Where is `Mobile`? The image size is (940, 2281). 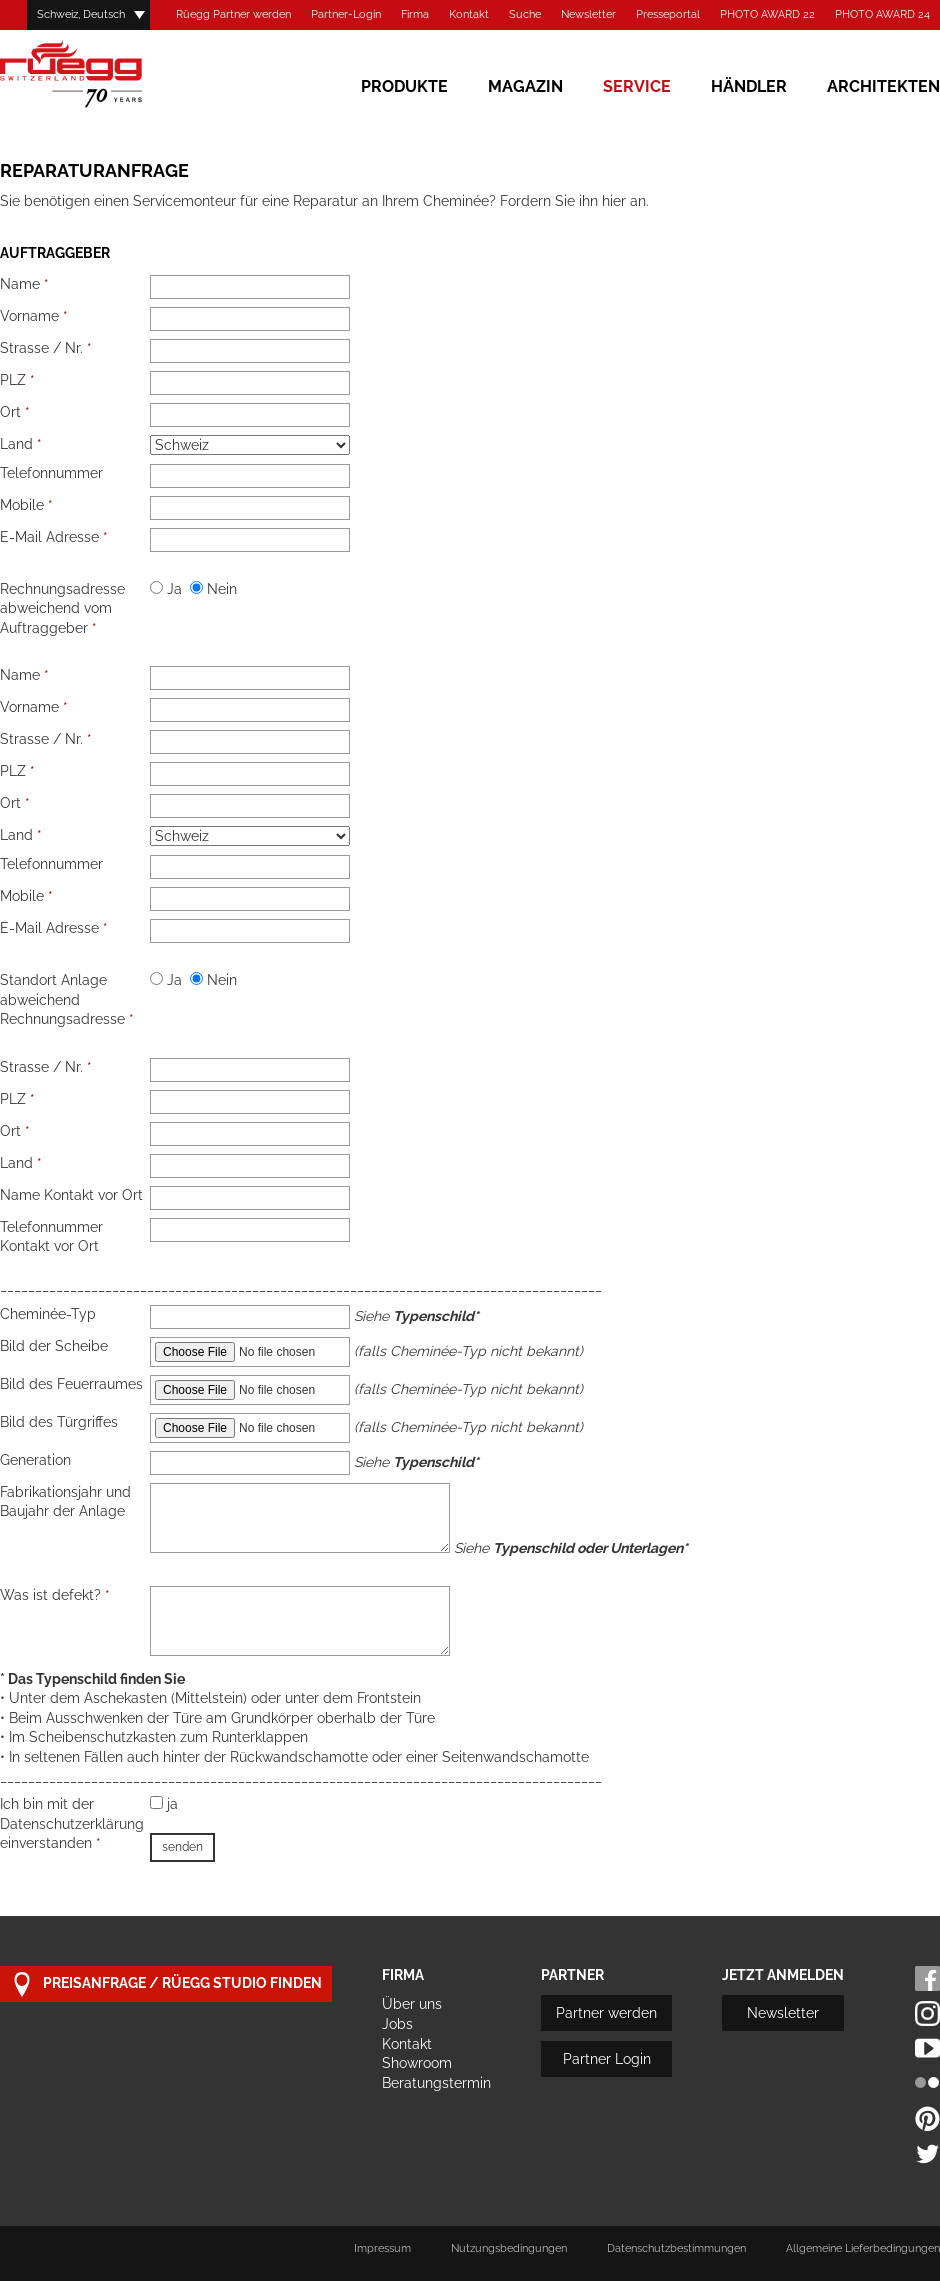
Mobile is located at coordinates (26, 505).